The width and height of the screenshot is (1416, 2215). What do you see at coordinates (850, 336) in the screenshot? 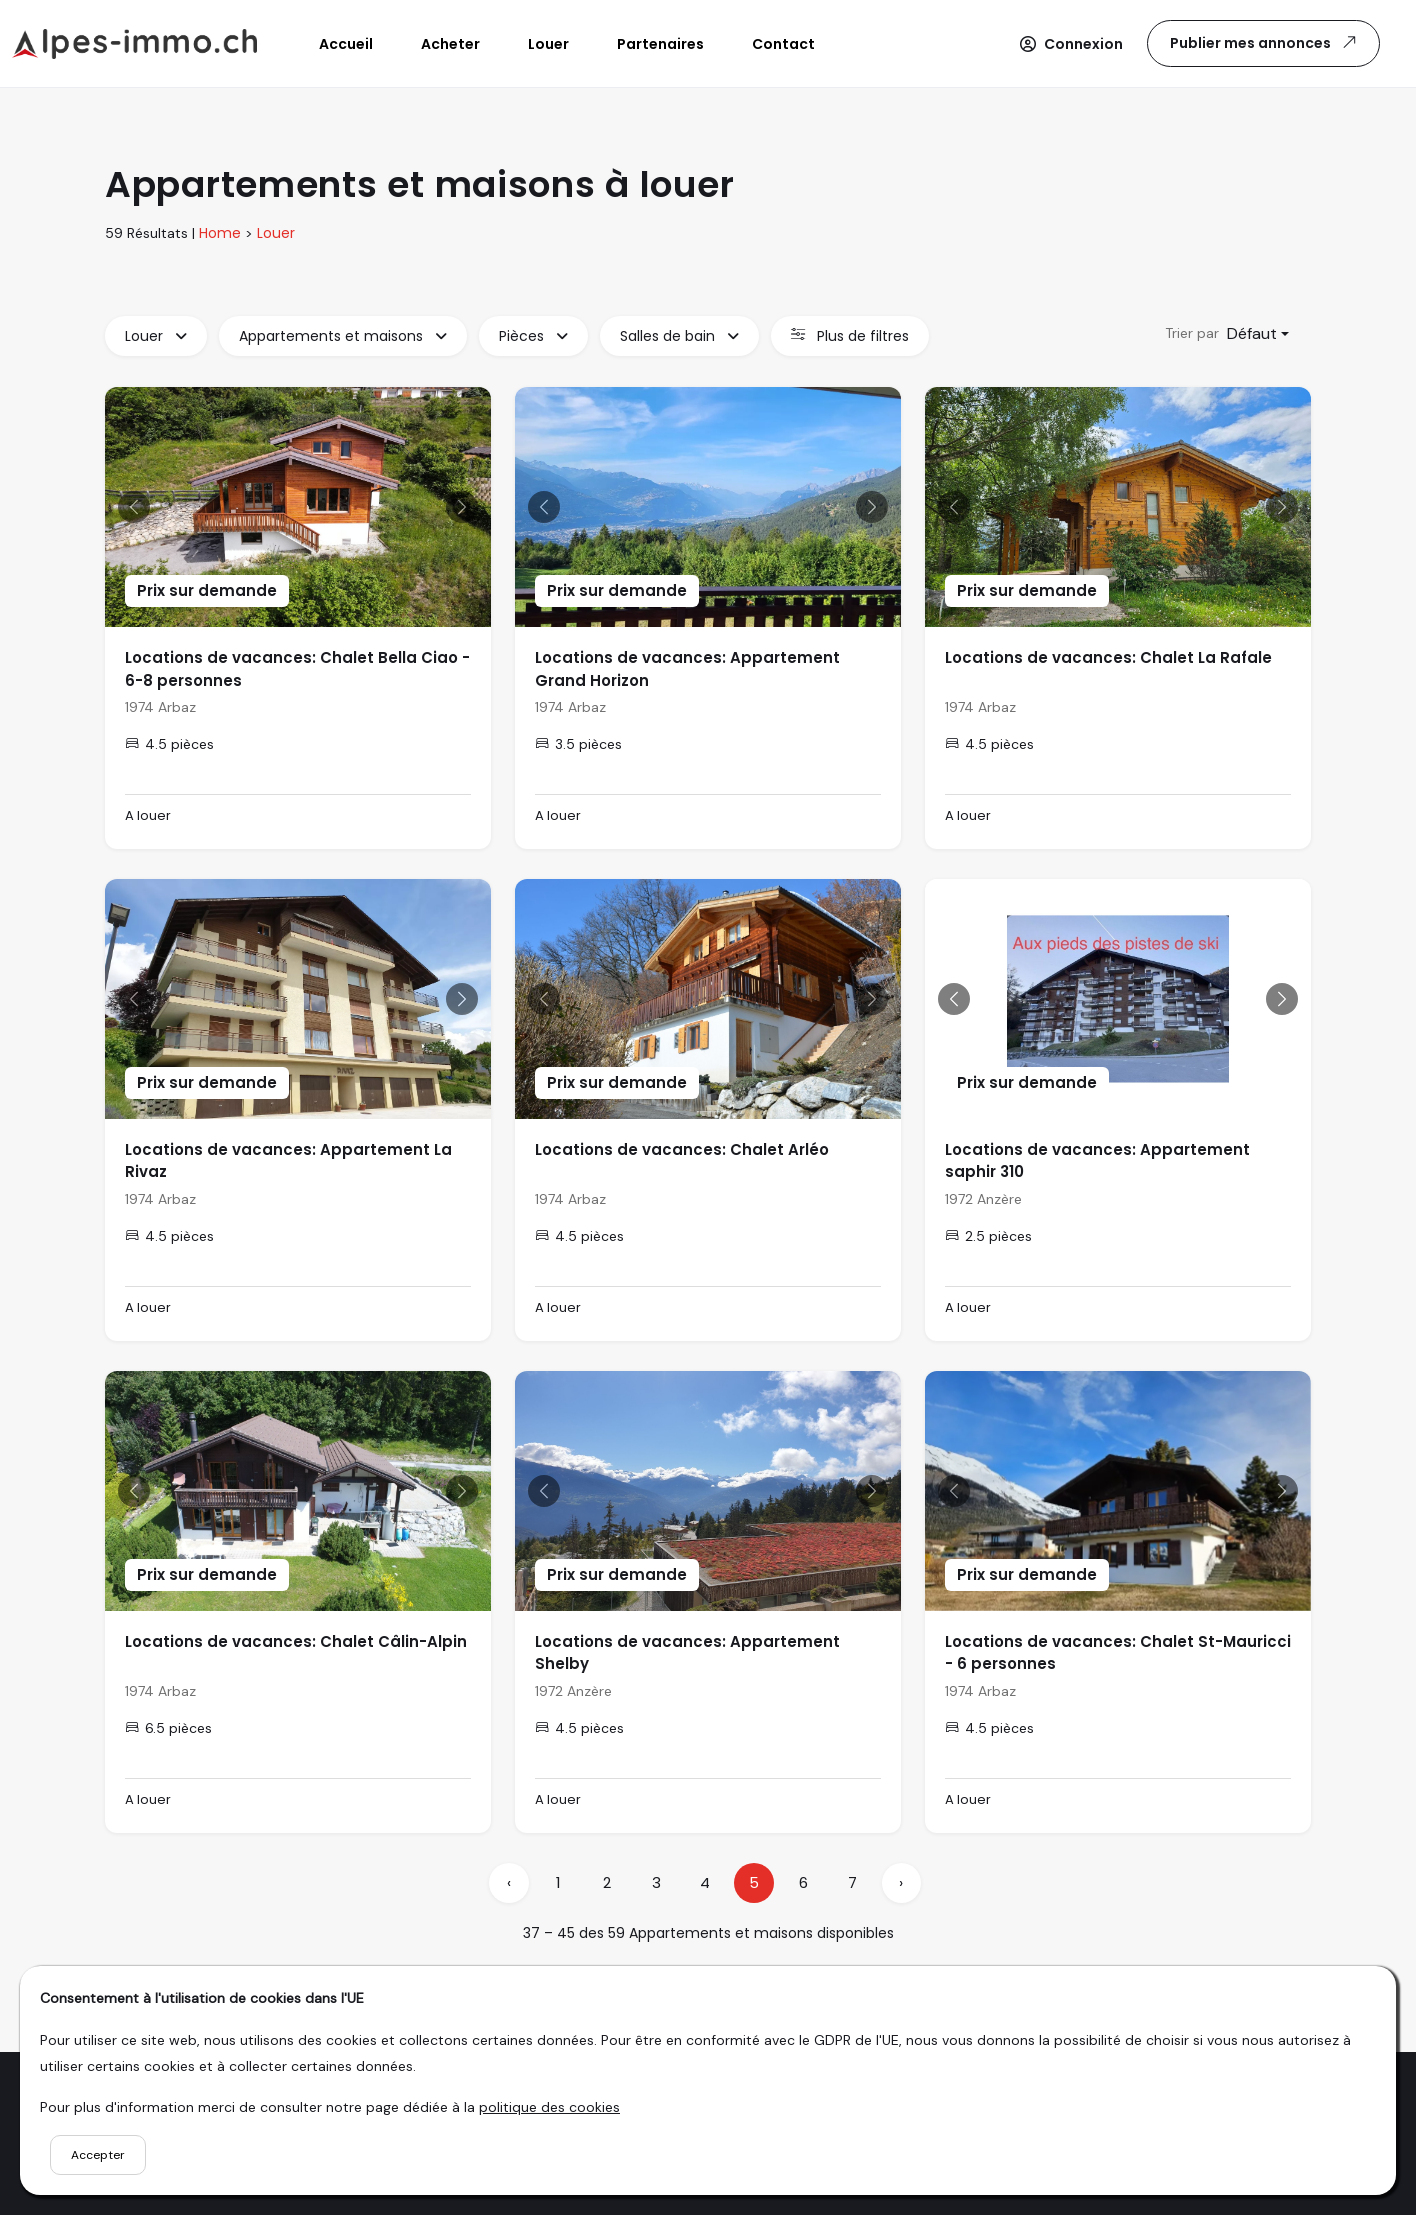
I see `Plus de filtres` at bounding box center [850, 336].